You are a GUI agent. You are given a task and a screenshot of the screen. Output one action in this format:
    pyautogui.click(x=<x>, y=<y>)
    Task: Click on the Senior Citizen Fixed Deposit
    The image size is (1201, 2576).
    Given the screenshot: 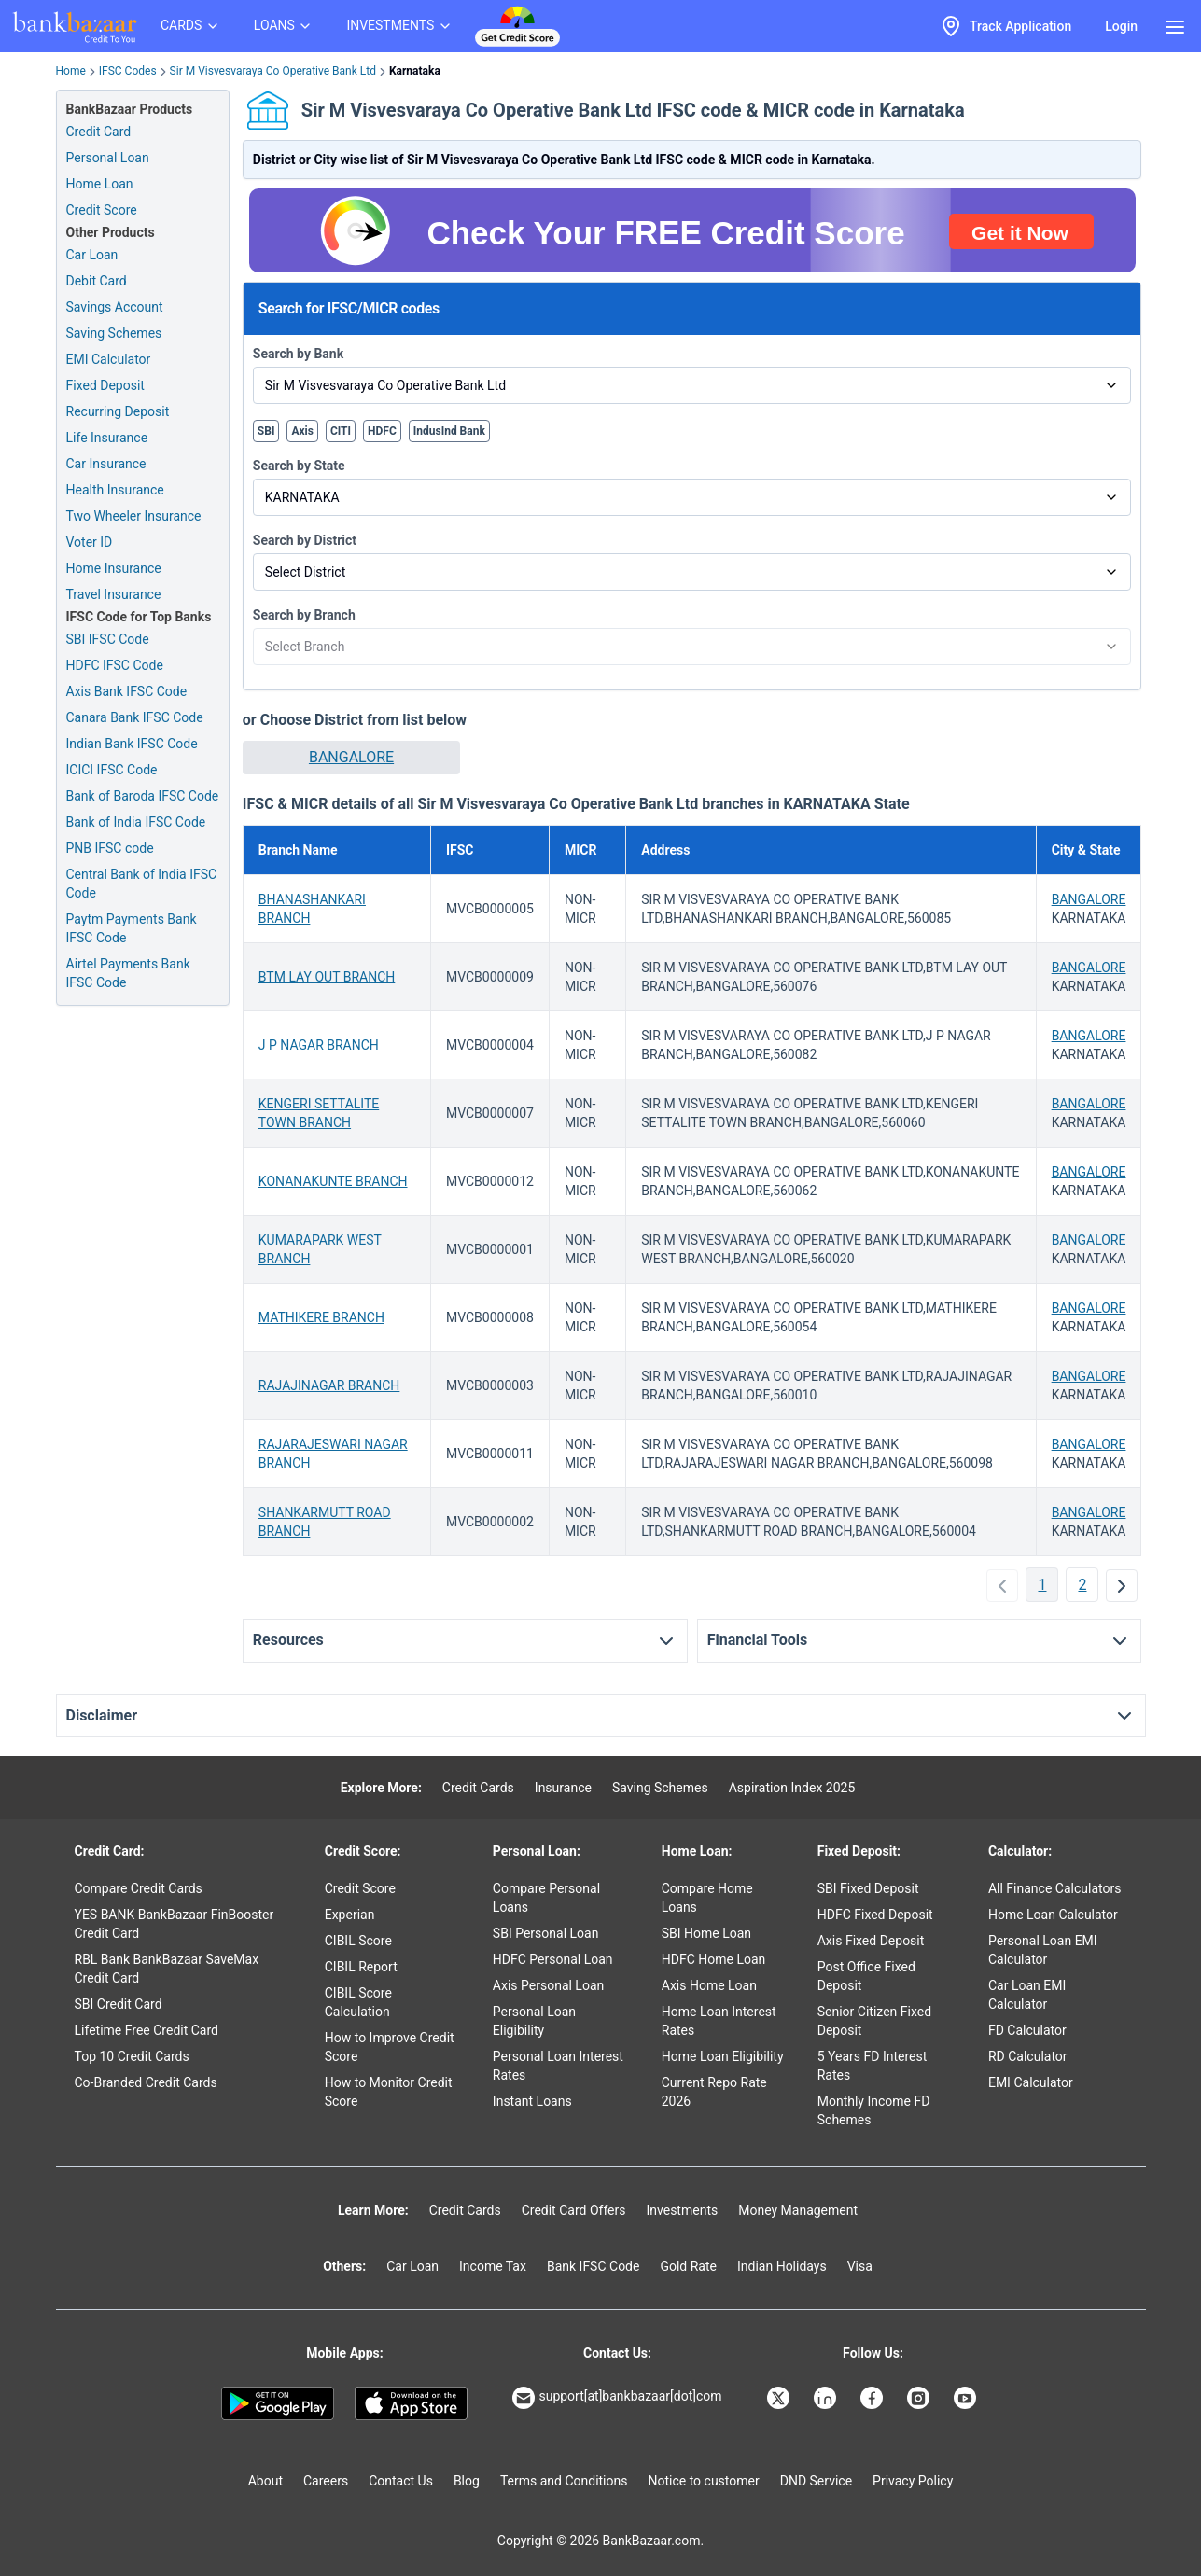 What is the action you would take?
    pyautogui.click(x=874, y=2021)
    